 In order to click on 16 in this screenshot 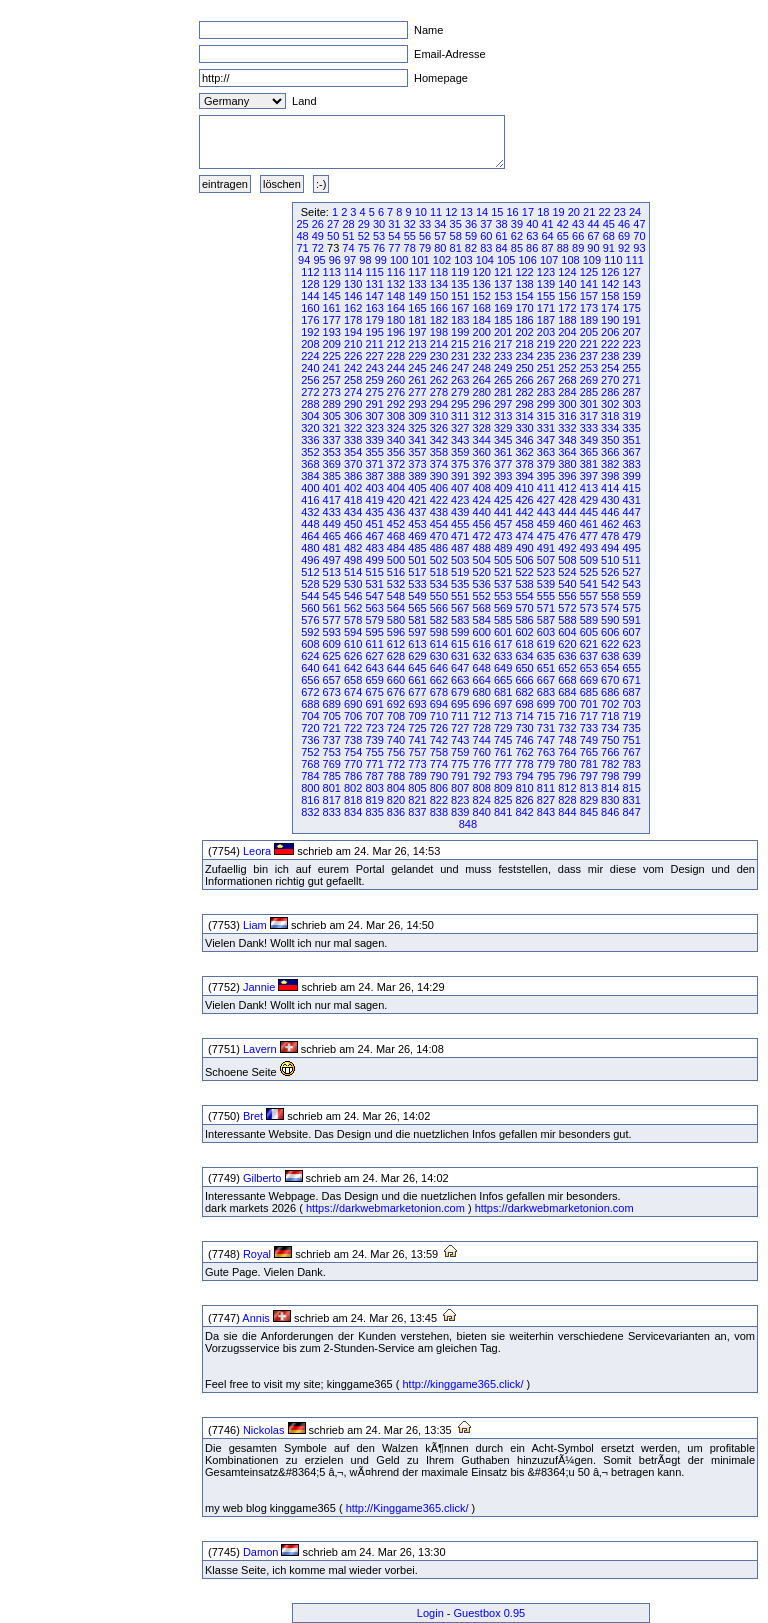, I will do `click(513, 212)`.